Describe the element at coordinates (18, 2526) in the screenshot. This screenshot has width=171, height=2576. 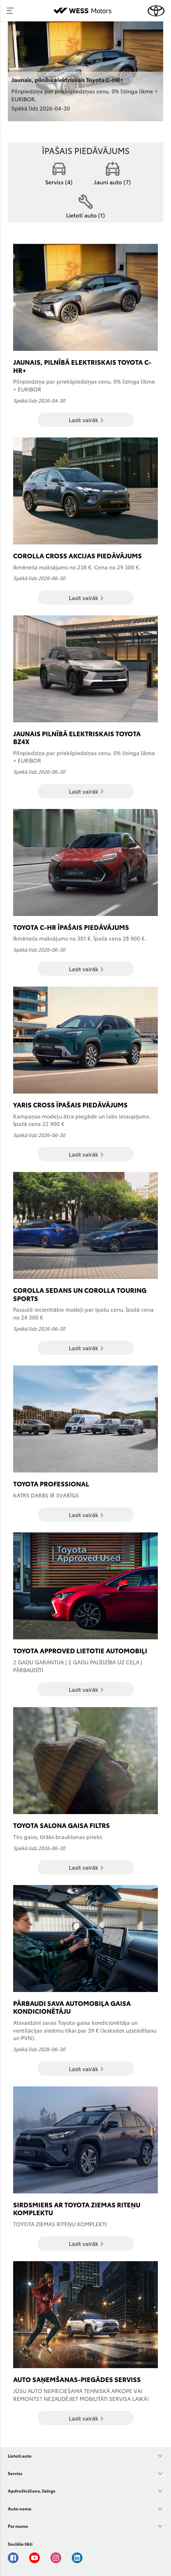
I see `Par mums` at that location.